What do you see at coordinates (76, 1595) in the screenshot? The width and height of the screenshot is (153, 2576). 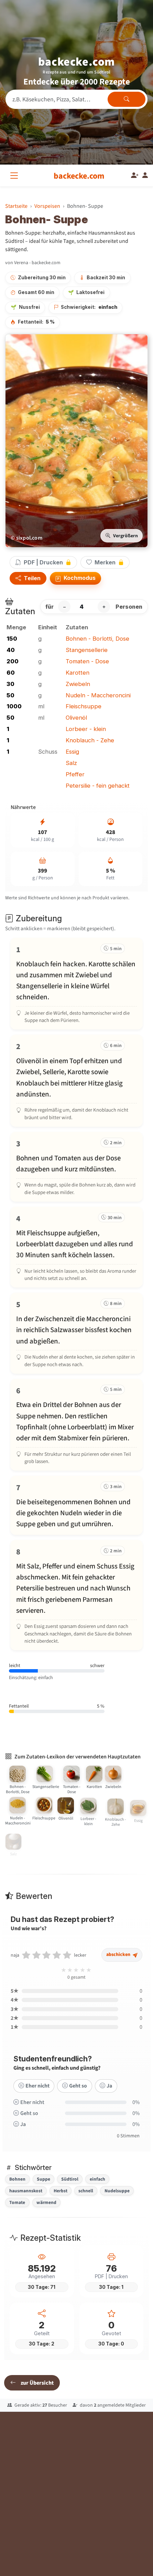 I see `[Schritt 8 markieren]` at bounding box center [76, 1595].